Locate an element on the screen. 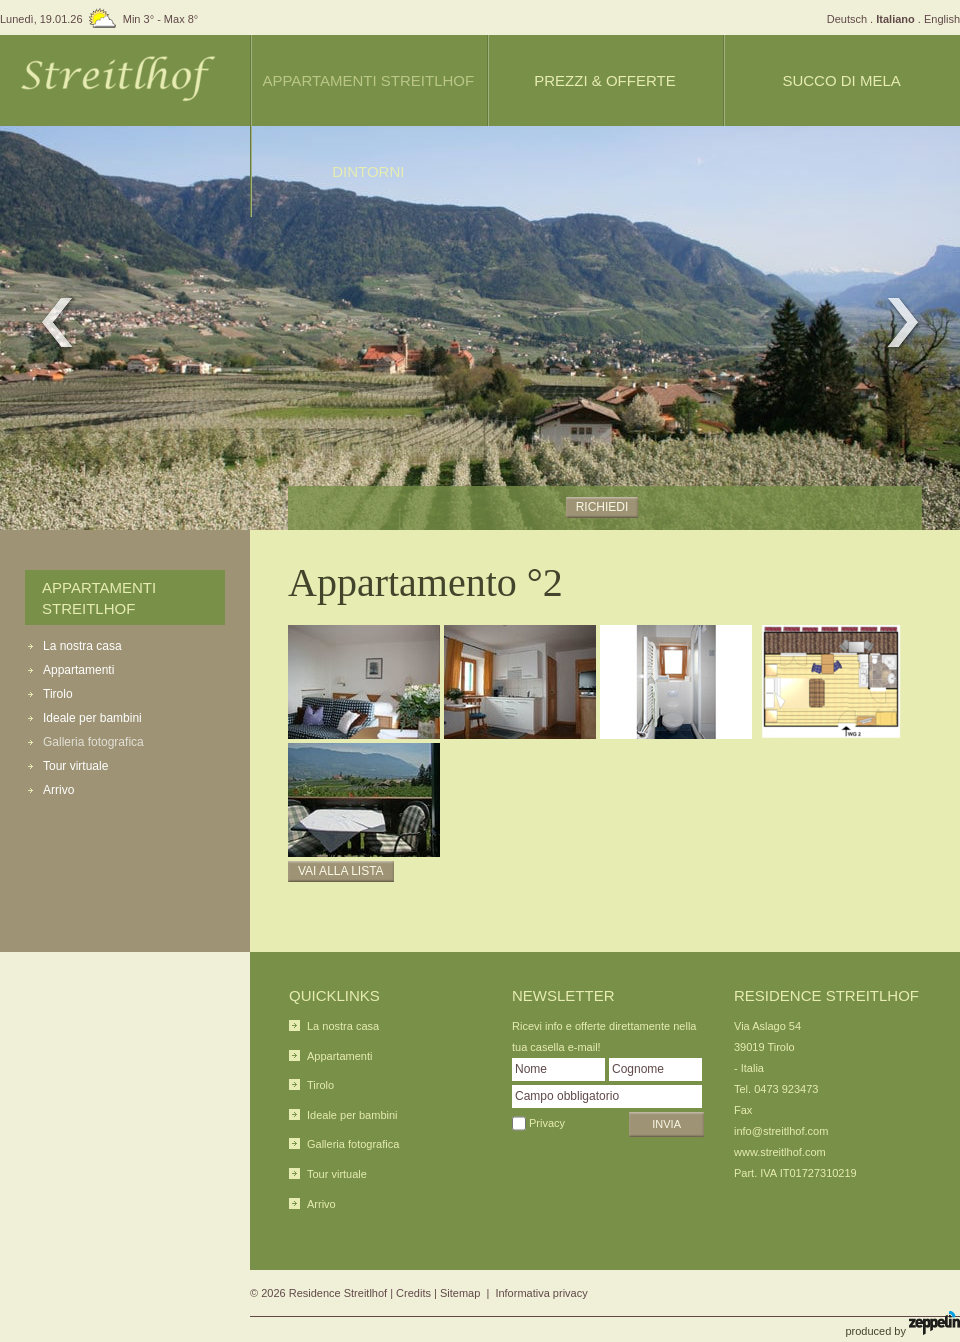 This screenshot has width=960, height=1342. La nostra casa is located at coordinates (82, 646).